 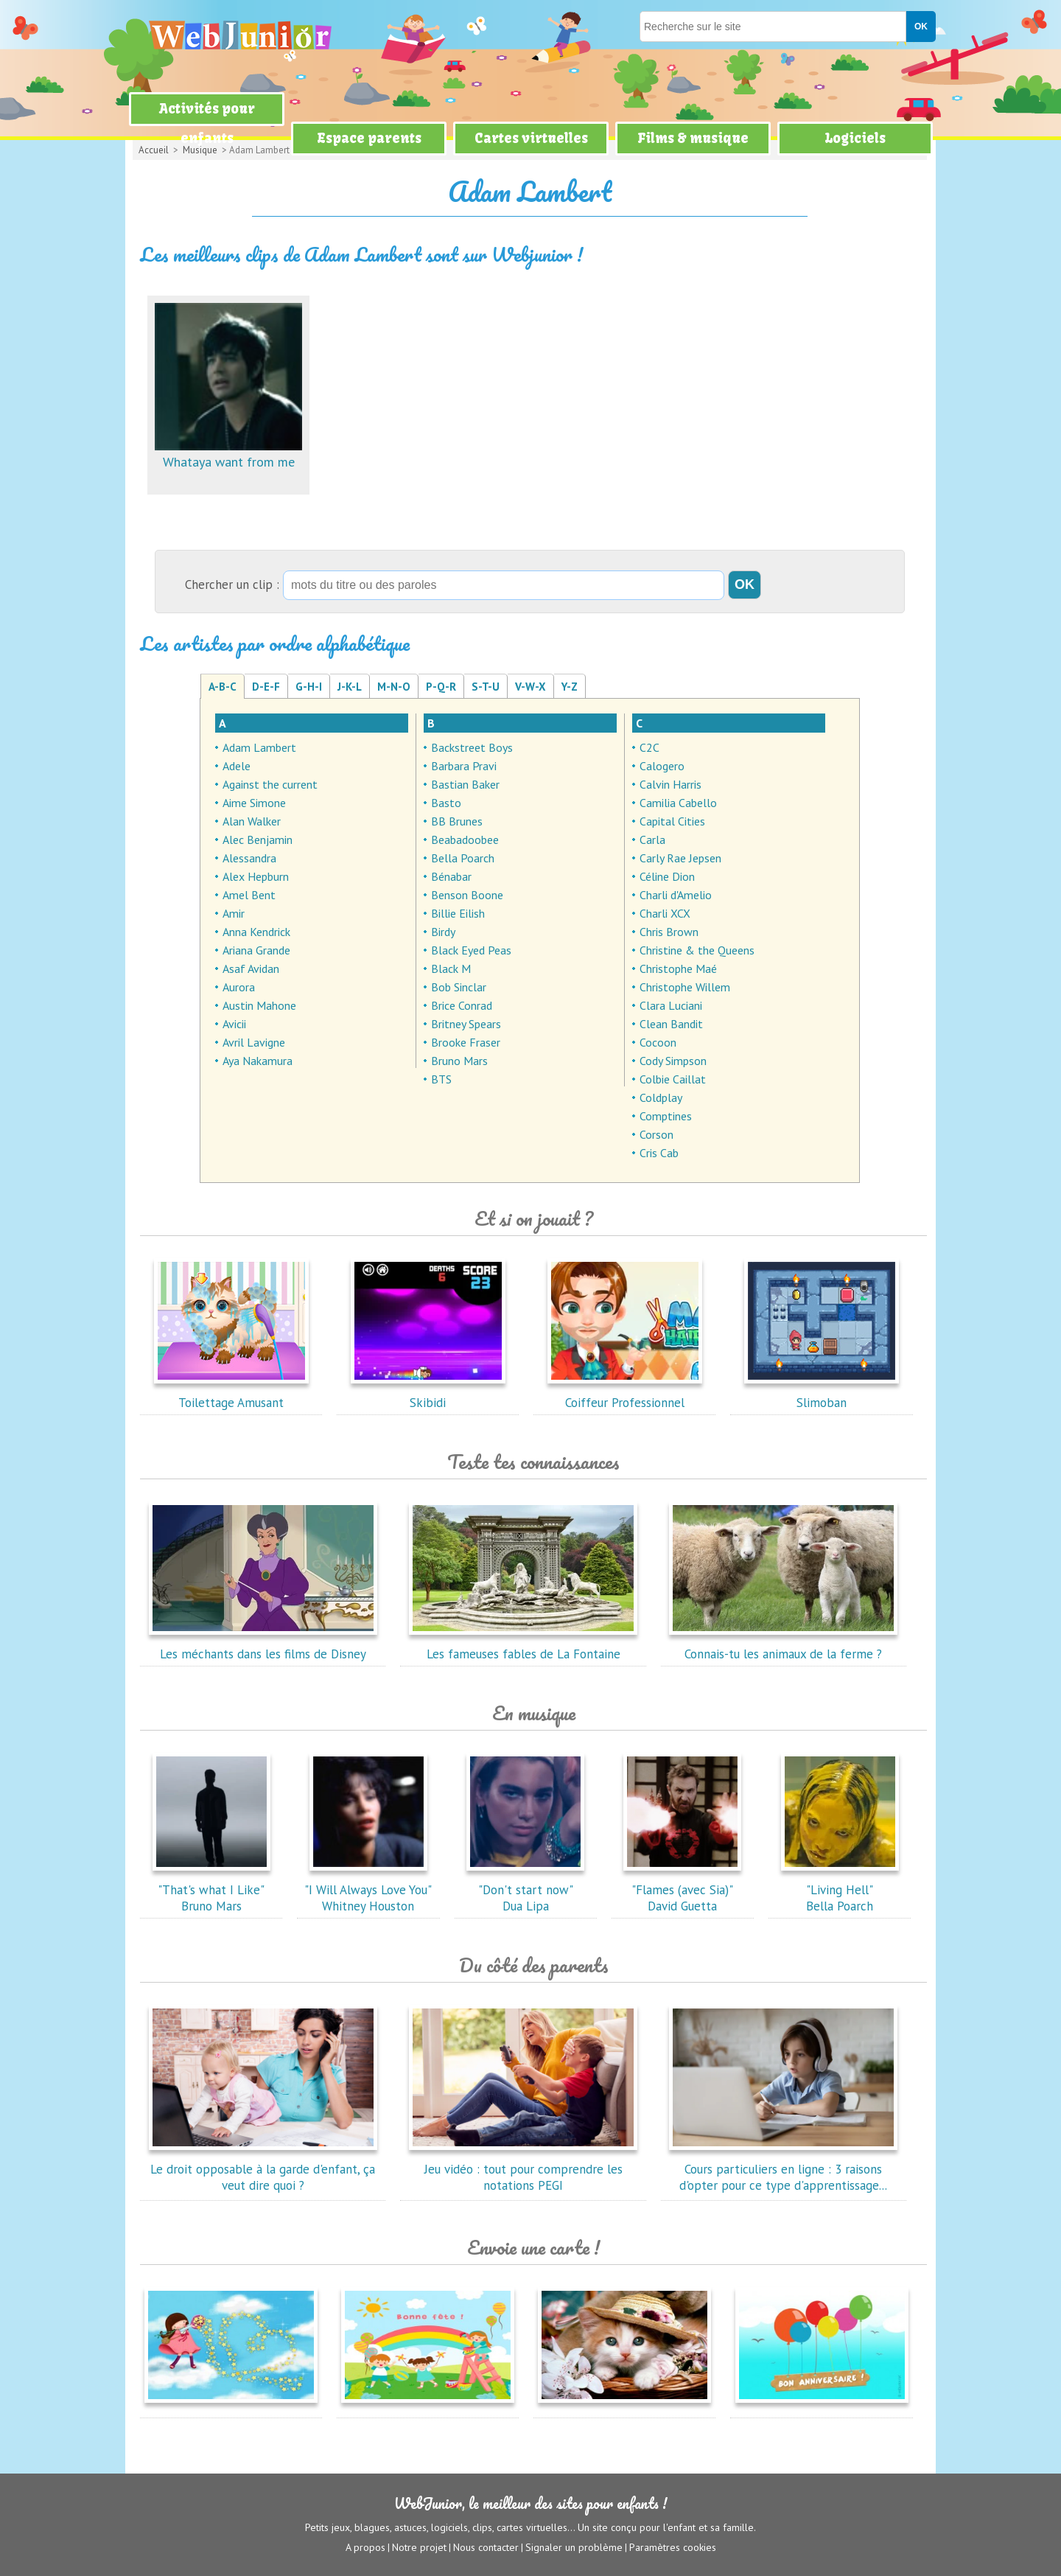 What do you see at coordinates (525, 1889) in the screenshot?
I see `"Don't start now"Dua Lipa` at bounding box center [525, 1889].